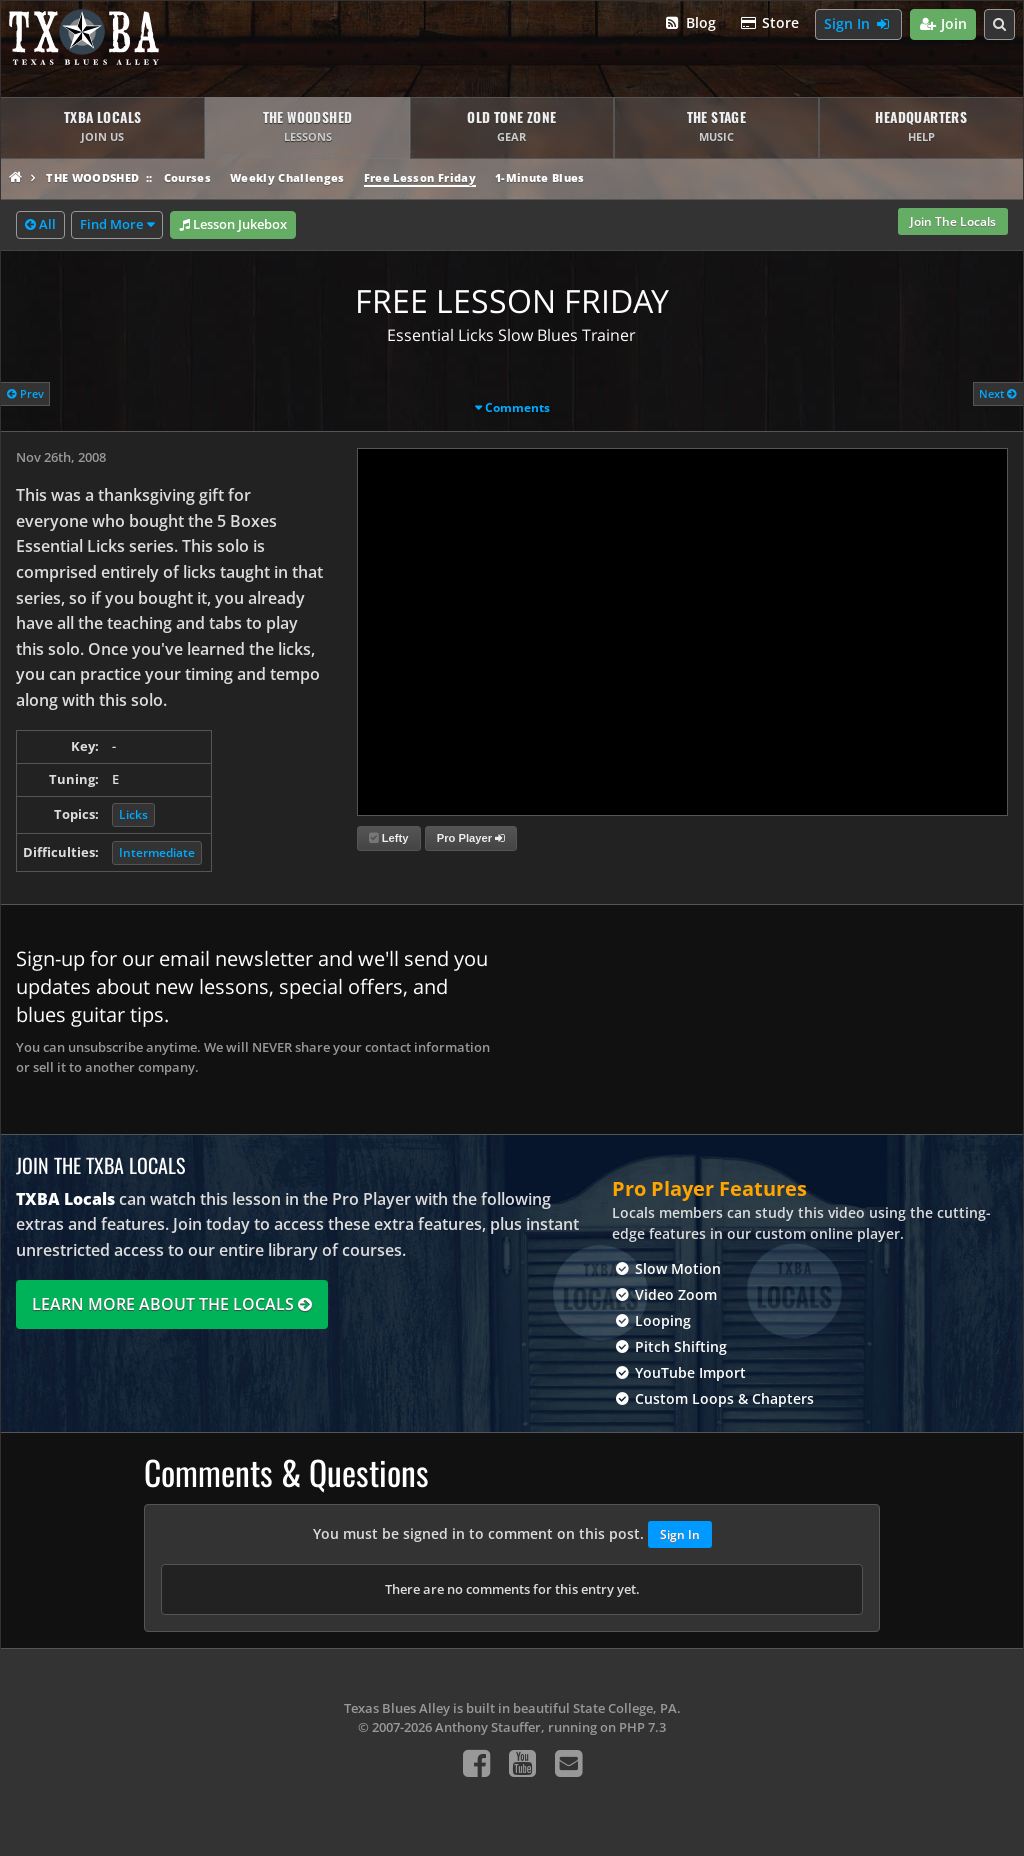 The width and height of the screenshot is (1024, 1856). What do you see at coordinates (953, 221) in the screenshot?
I see `Join The Locals` at bounding box center [953, 221].